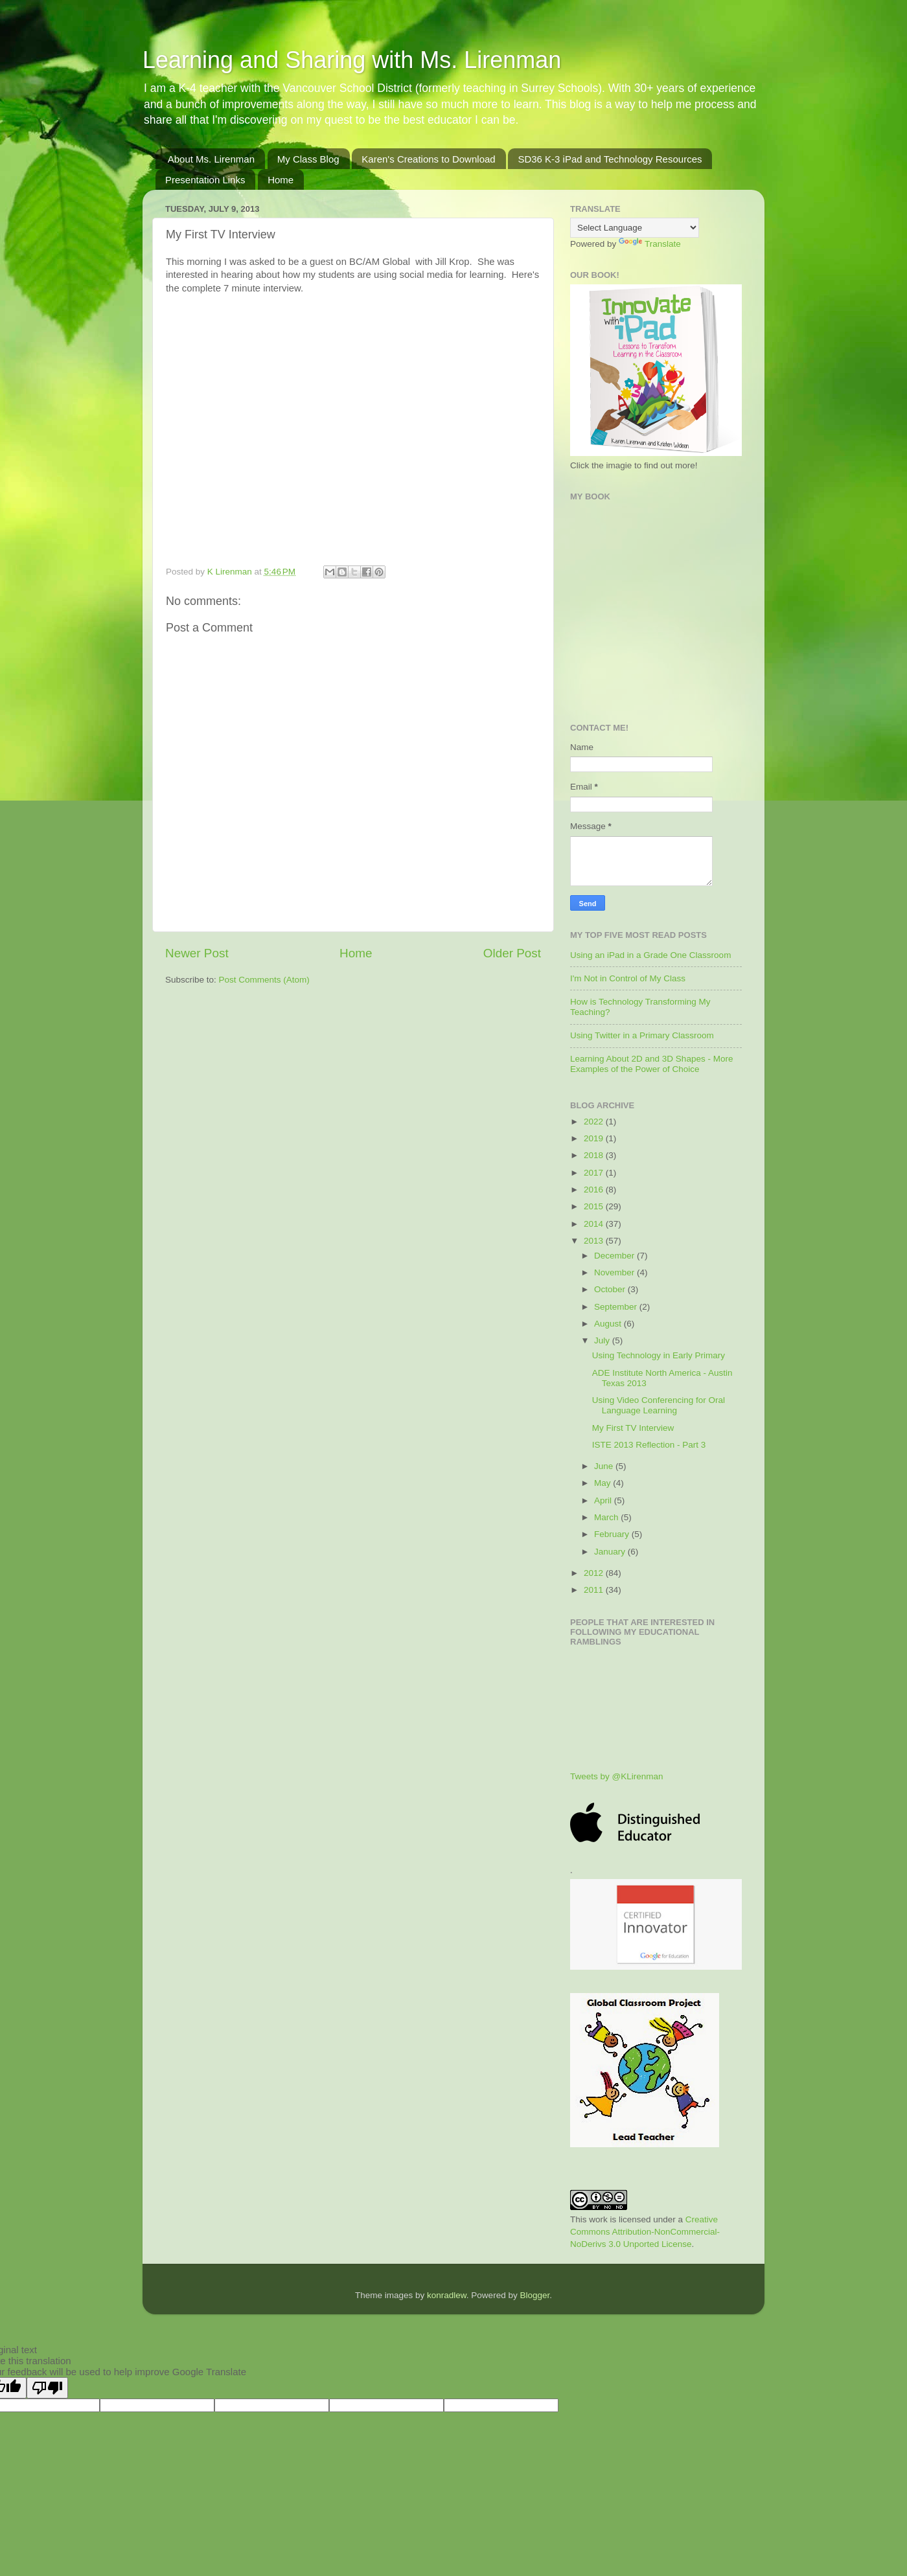 This screenshot has height=2576, width=907. Describe the element at coordinates (197, 953) in the screenshot. I see `Newer Post` at that location.